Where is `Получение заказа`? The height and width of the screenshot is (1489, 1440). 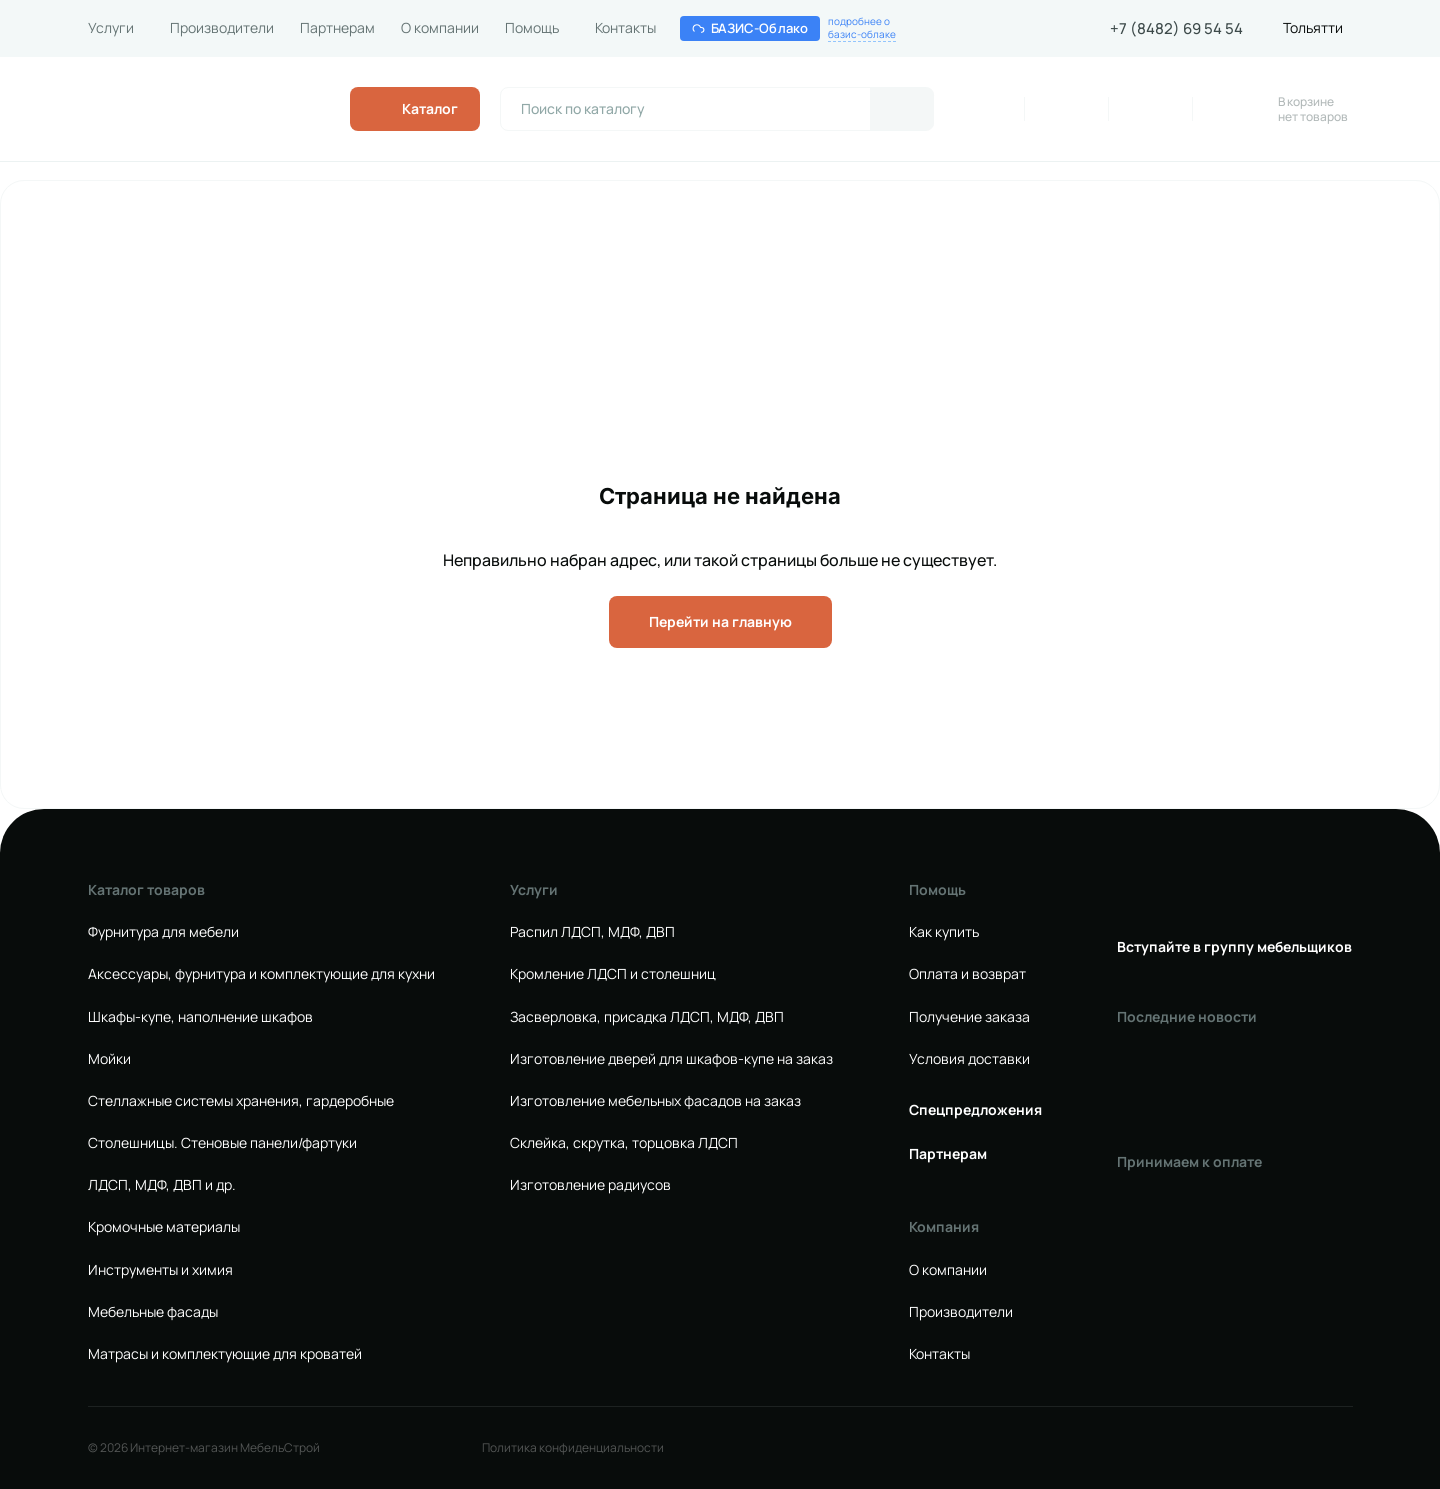
Получение заказа is located at coordinates (969, 1017).